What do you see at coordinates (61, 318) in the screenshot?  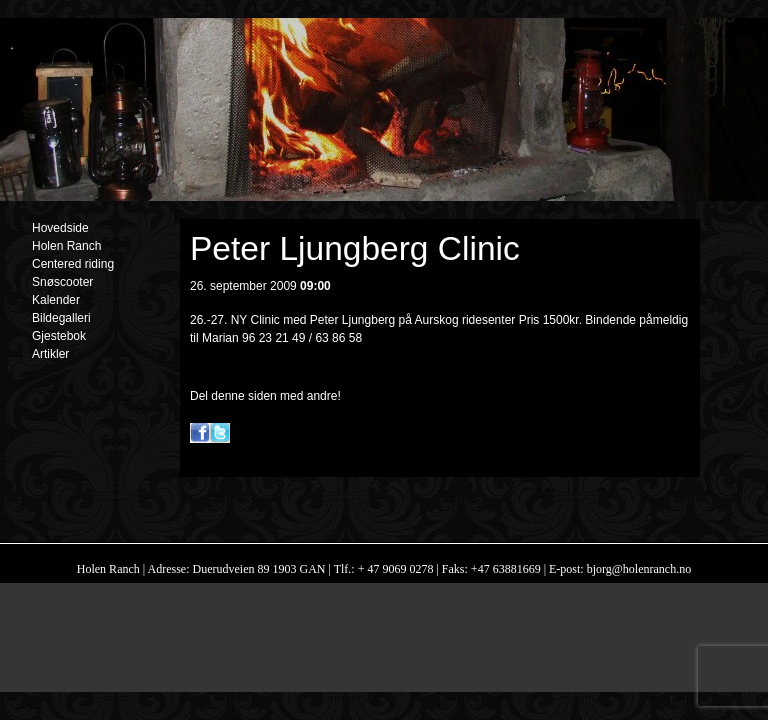 I see `Bildegalleri` at bounding box center [61, 318].